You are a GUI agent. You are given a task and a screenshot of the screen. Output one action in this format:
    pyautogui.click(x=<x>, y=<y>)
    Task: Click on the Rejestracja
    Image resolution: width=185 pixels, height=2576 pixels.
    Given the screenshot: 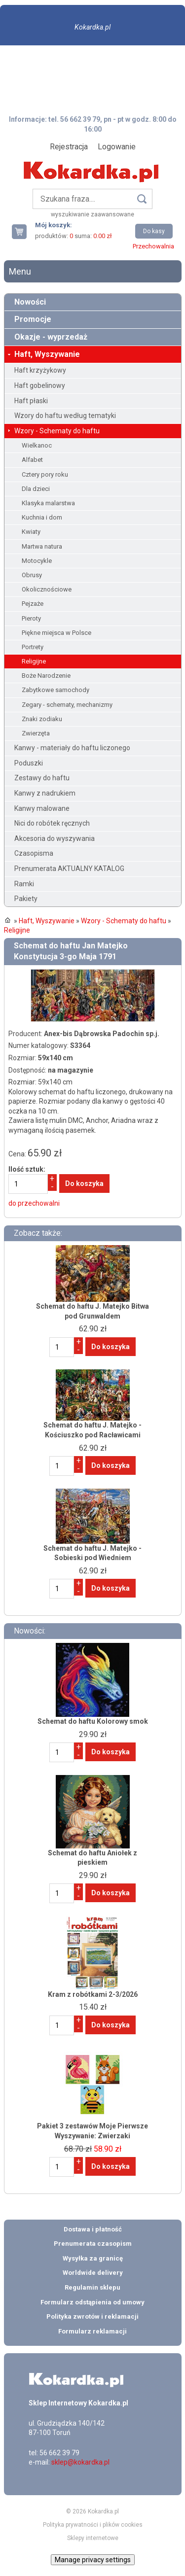 What is the action you would take?
    pyautogui.click(x=69, y=146)
    